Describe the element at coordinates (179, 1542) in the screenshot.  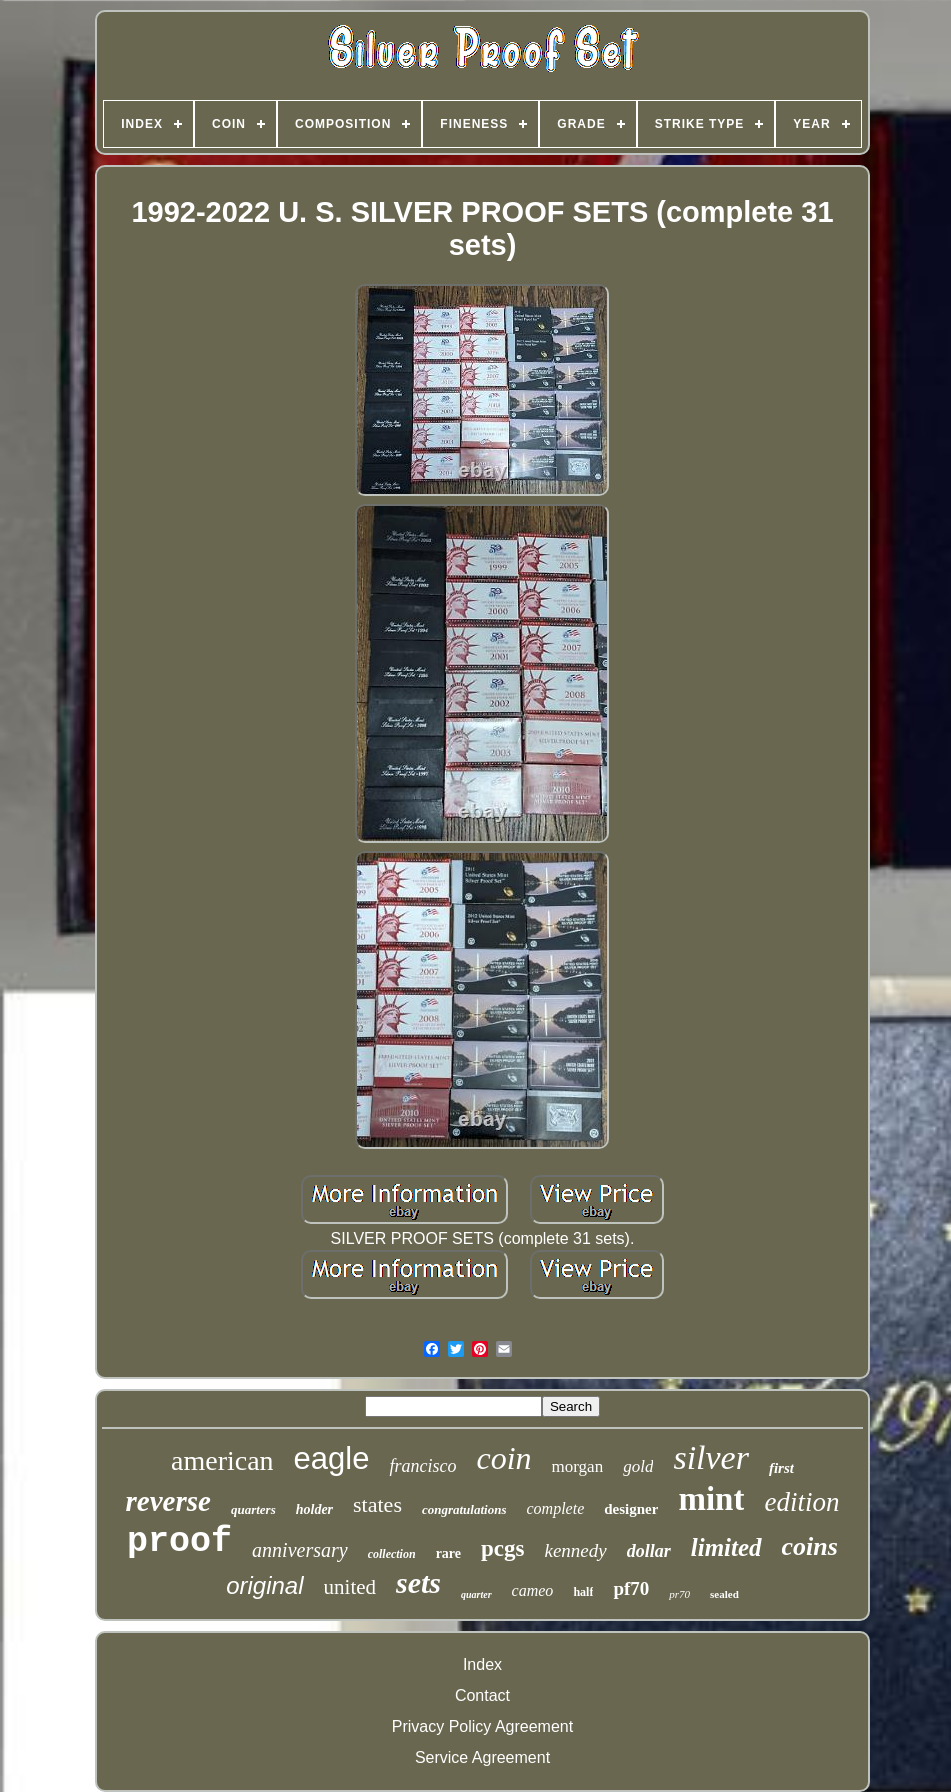
I see `proof` at that location.